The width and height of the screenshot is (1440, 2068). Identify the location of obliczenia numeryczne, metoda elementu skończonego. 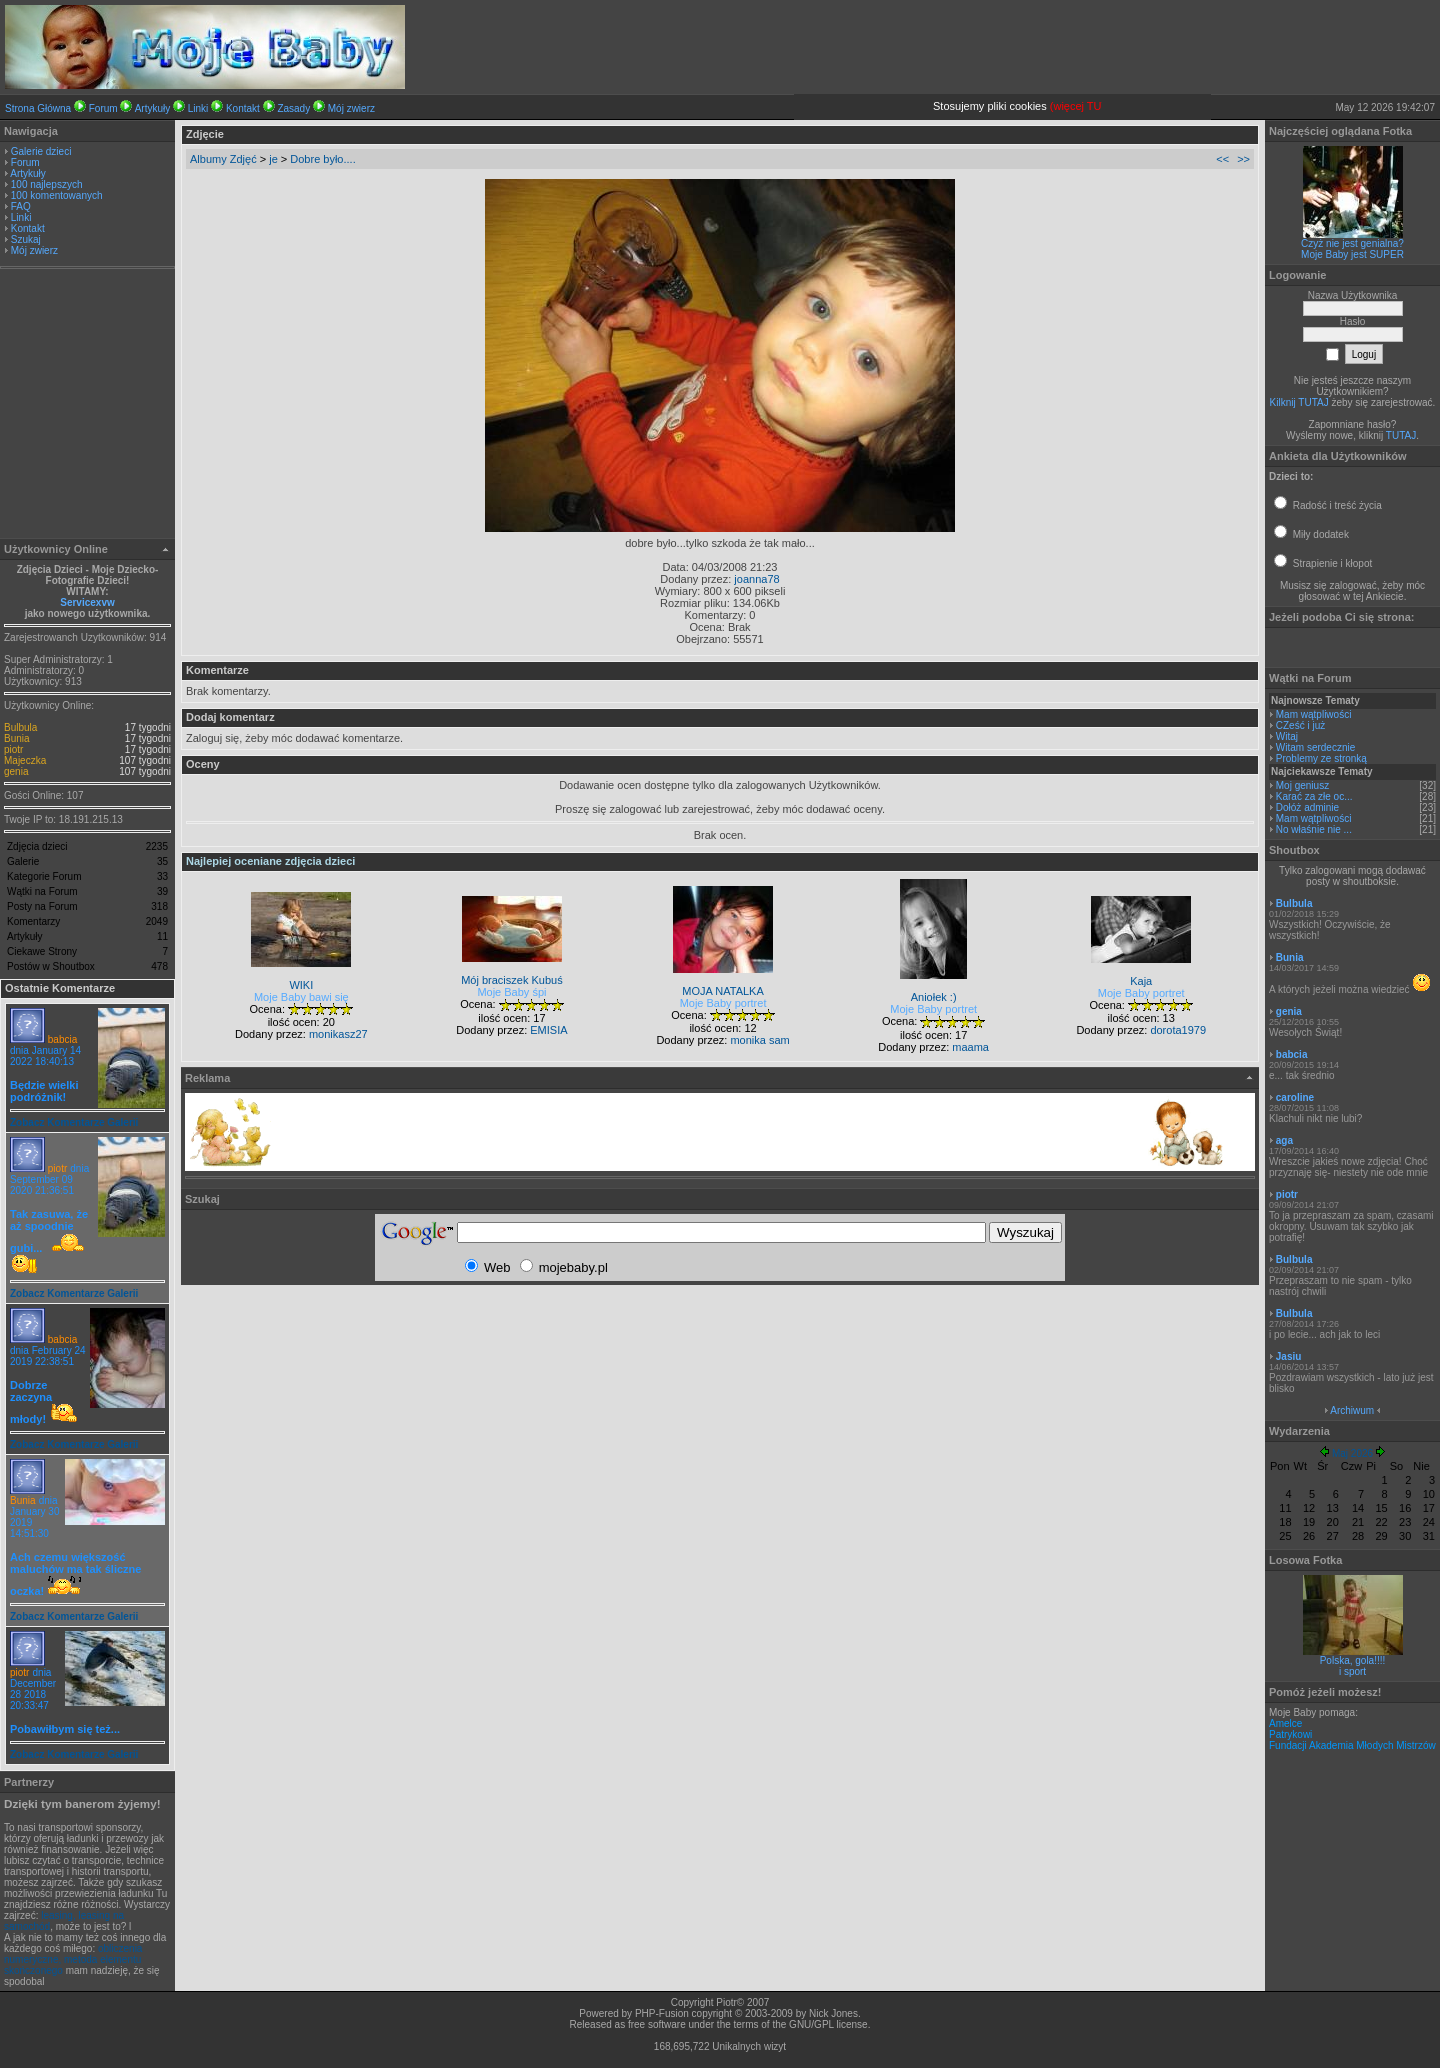
(73, 1959).